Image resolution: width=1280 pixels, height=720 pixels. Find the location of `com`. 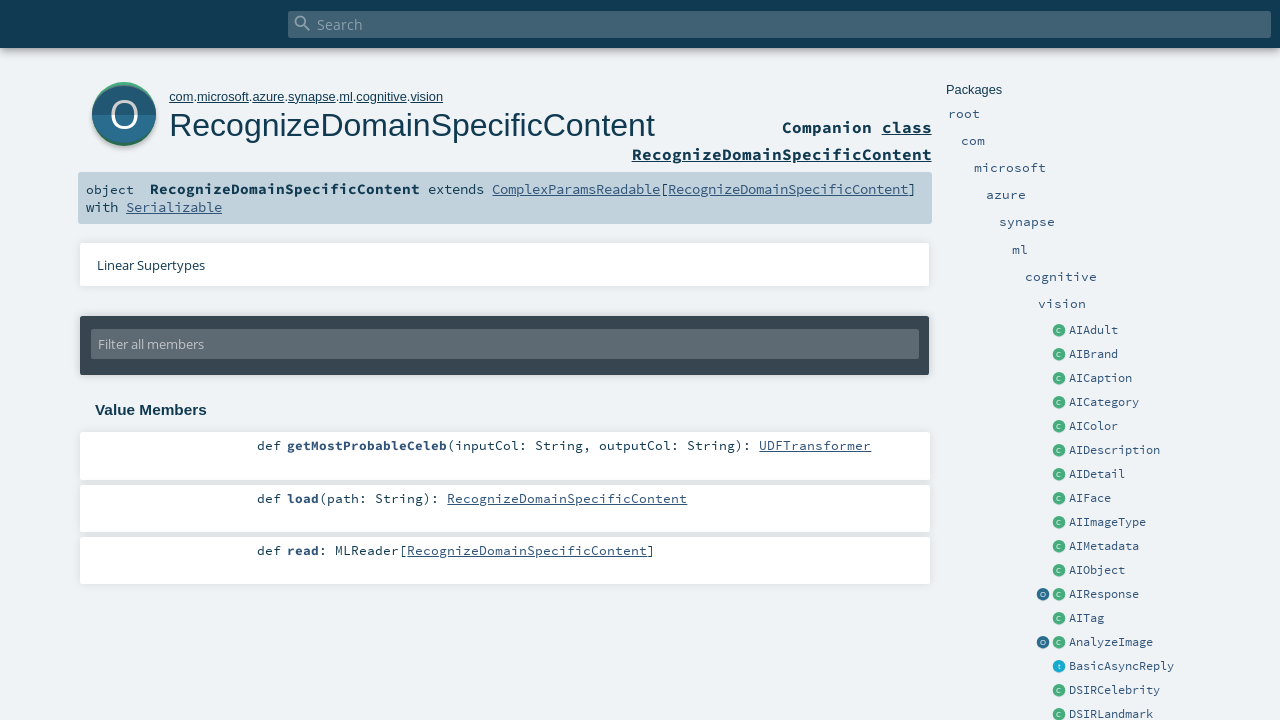

com is located at coordinates (181, 96).